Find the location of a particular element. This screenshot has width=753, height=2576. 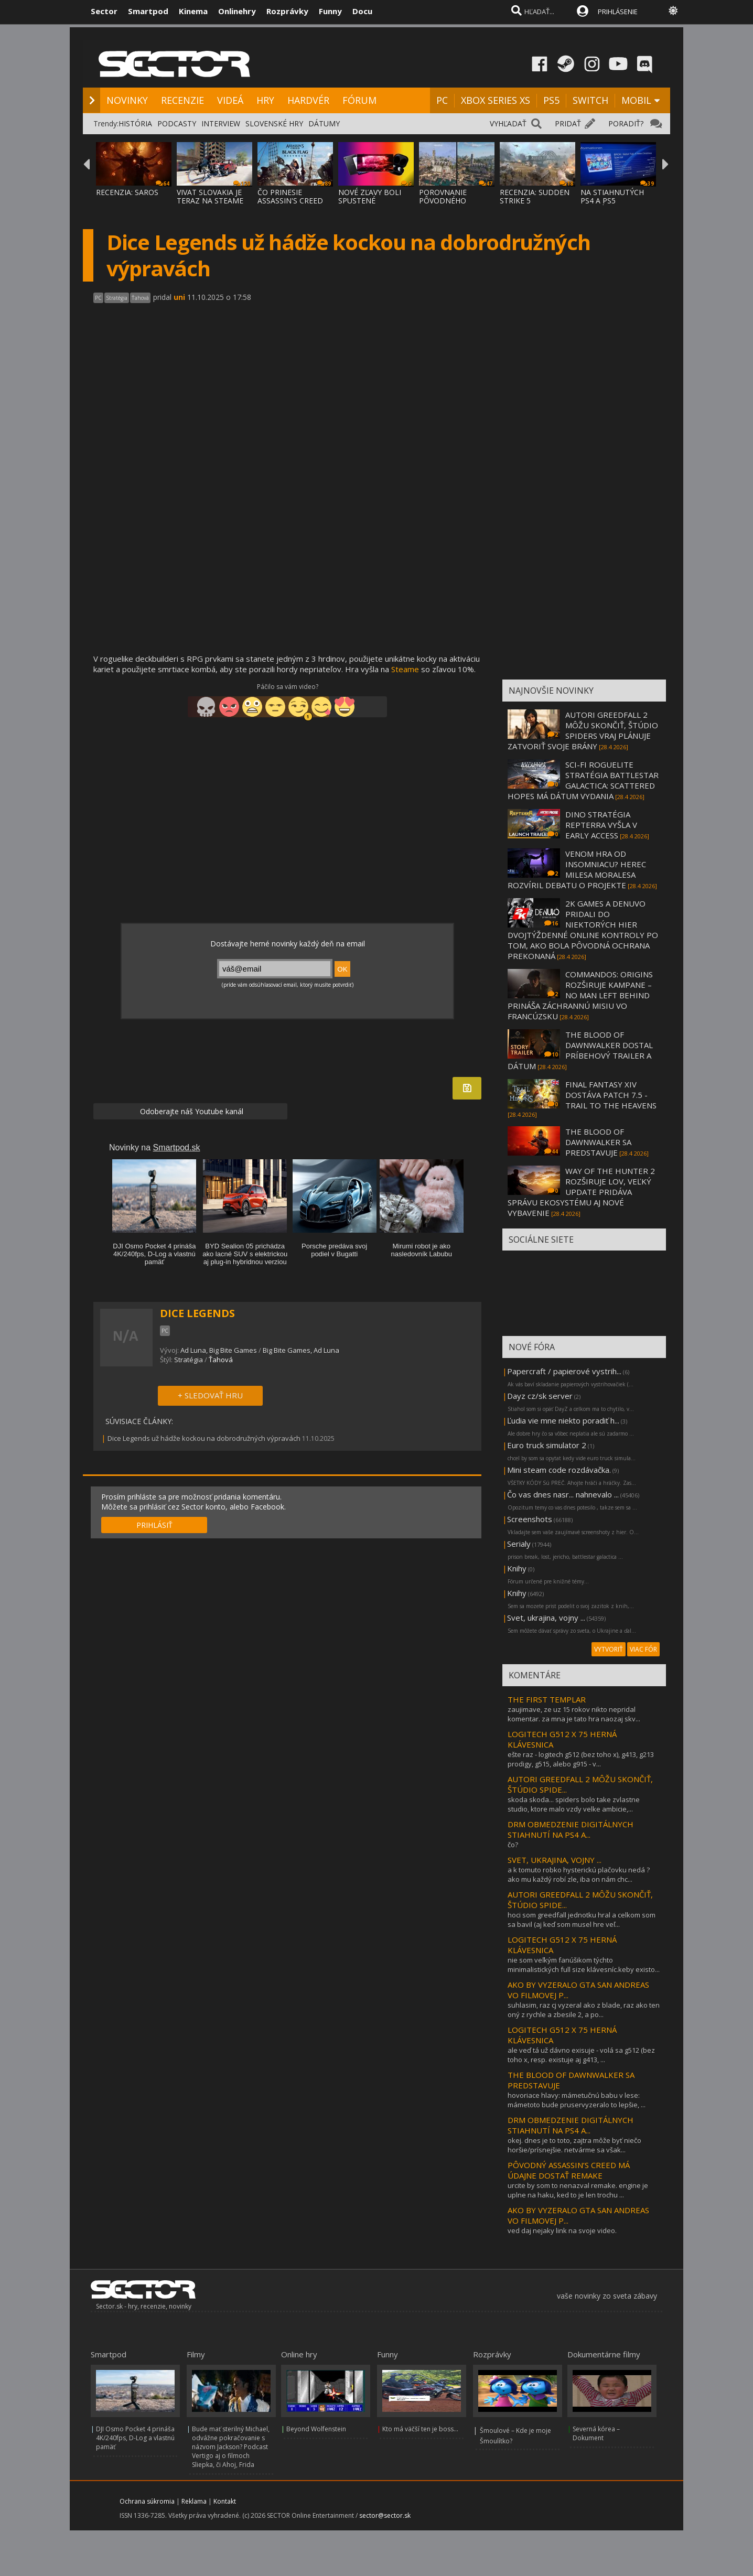

THE BLOOD OF DAWNWALKER DOSTAL PRÍBEHOVÝ TRAILER A DÁTUM is located at coordinates (580, 1050).